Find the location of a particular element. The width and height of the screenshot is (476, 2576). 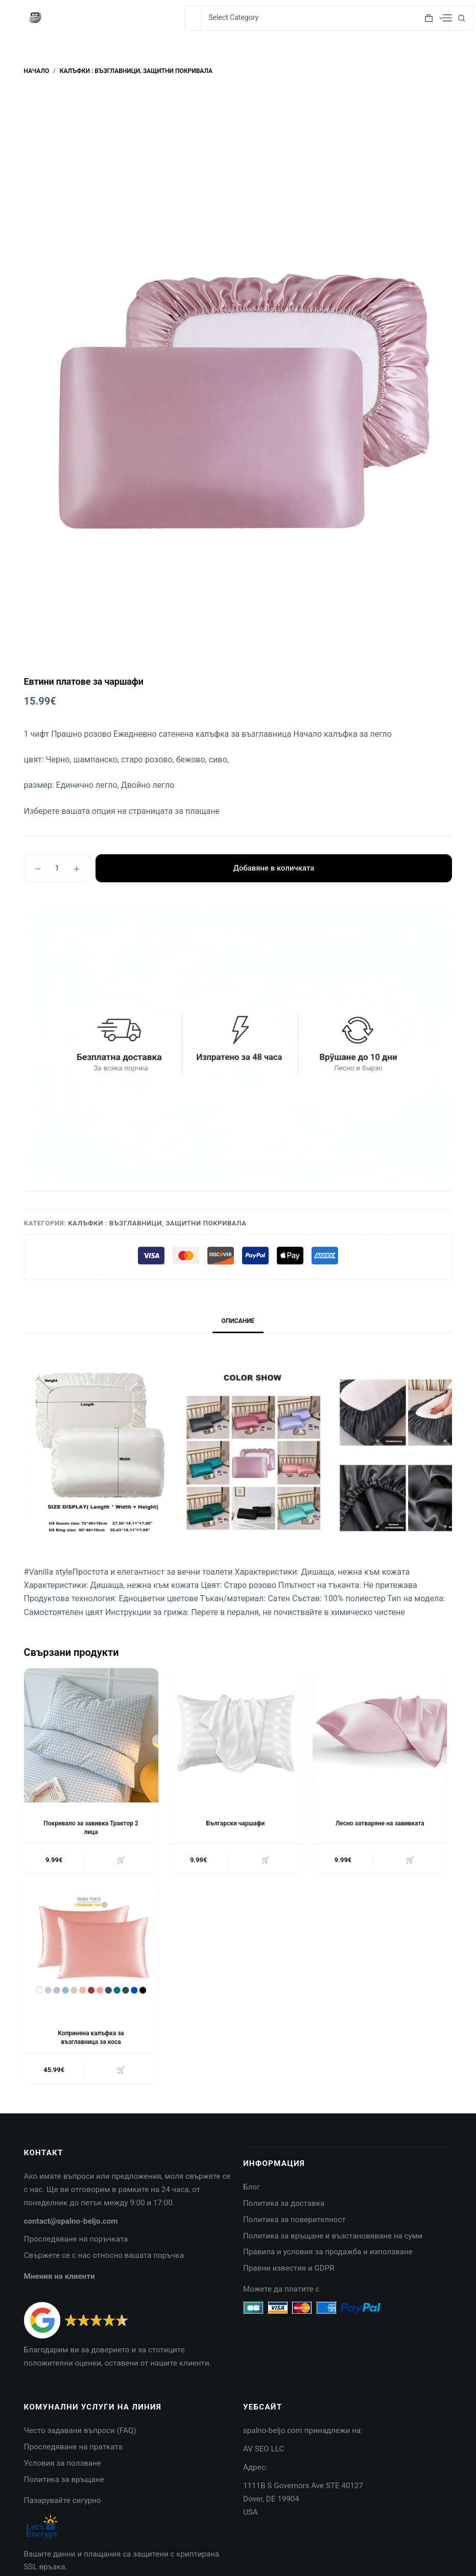

[Покривало за завивка Трактор 2 лица] is located at coordinates (91, 1735).